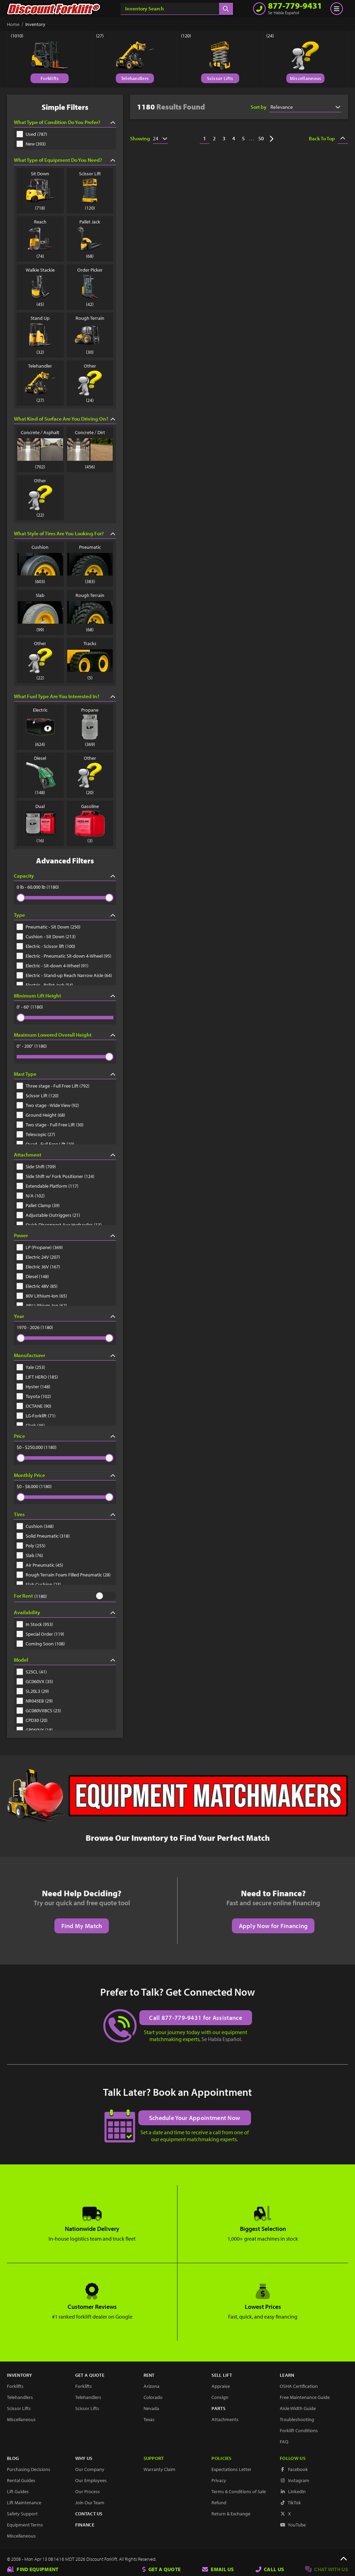 This screenshot has height=2576, width=355. Describe the element at coordinates (32, 134) in the screenshot. I see `Used (787)` at that location.